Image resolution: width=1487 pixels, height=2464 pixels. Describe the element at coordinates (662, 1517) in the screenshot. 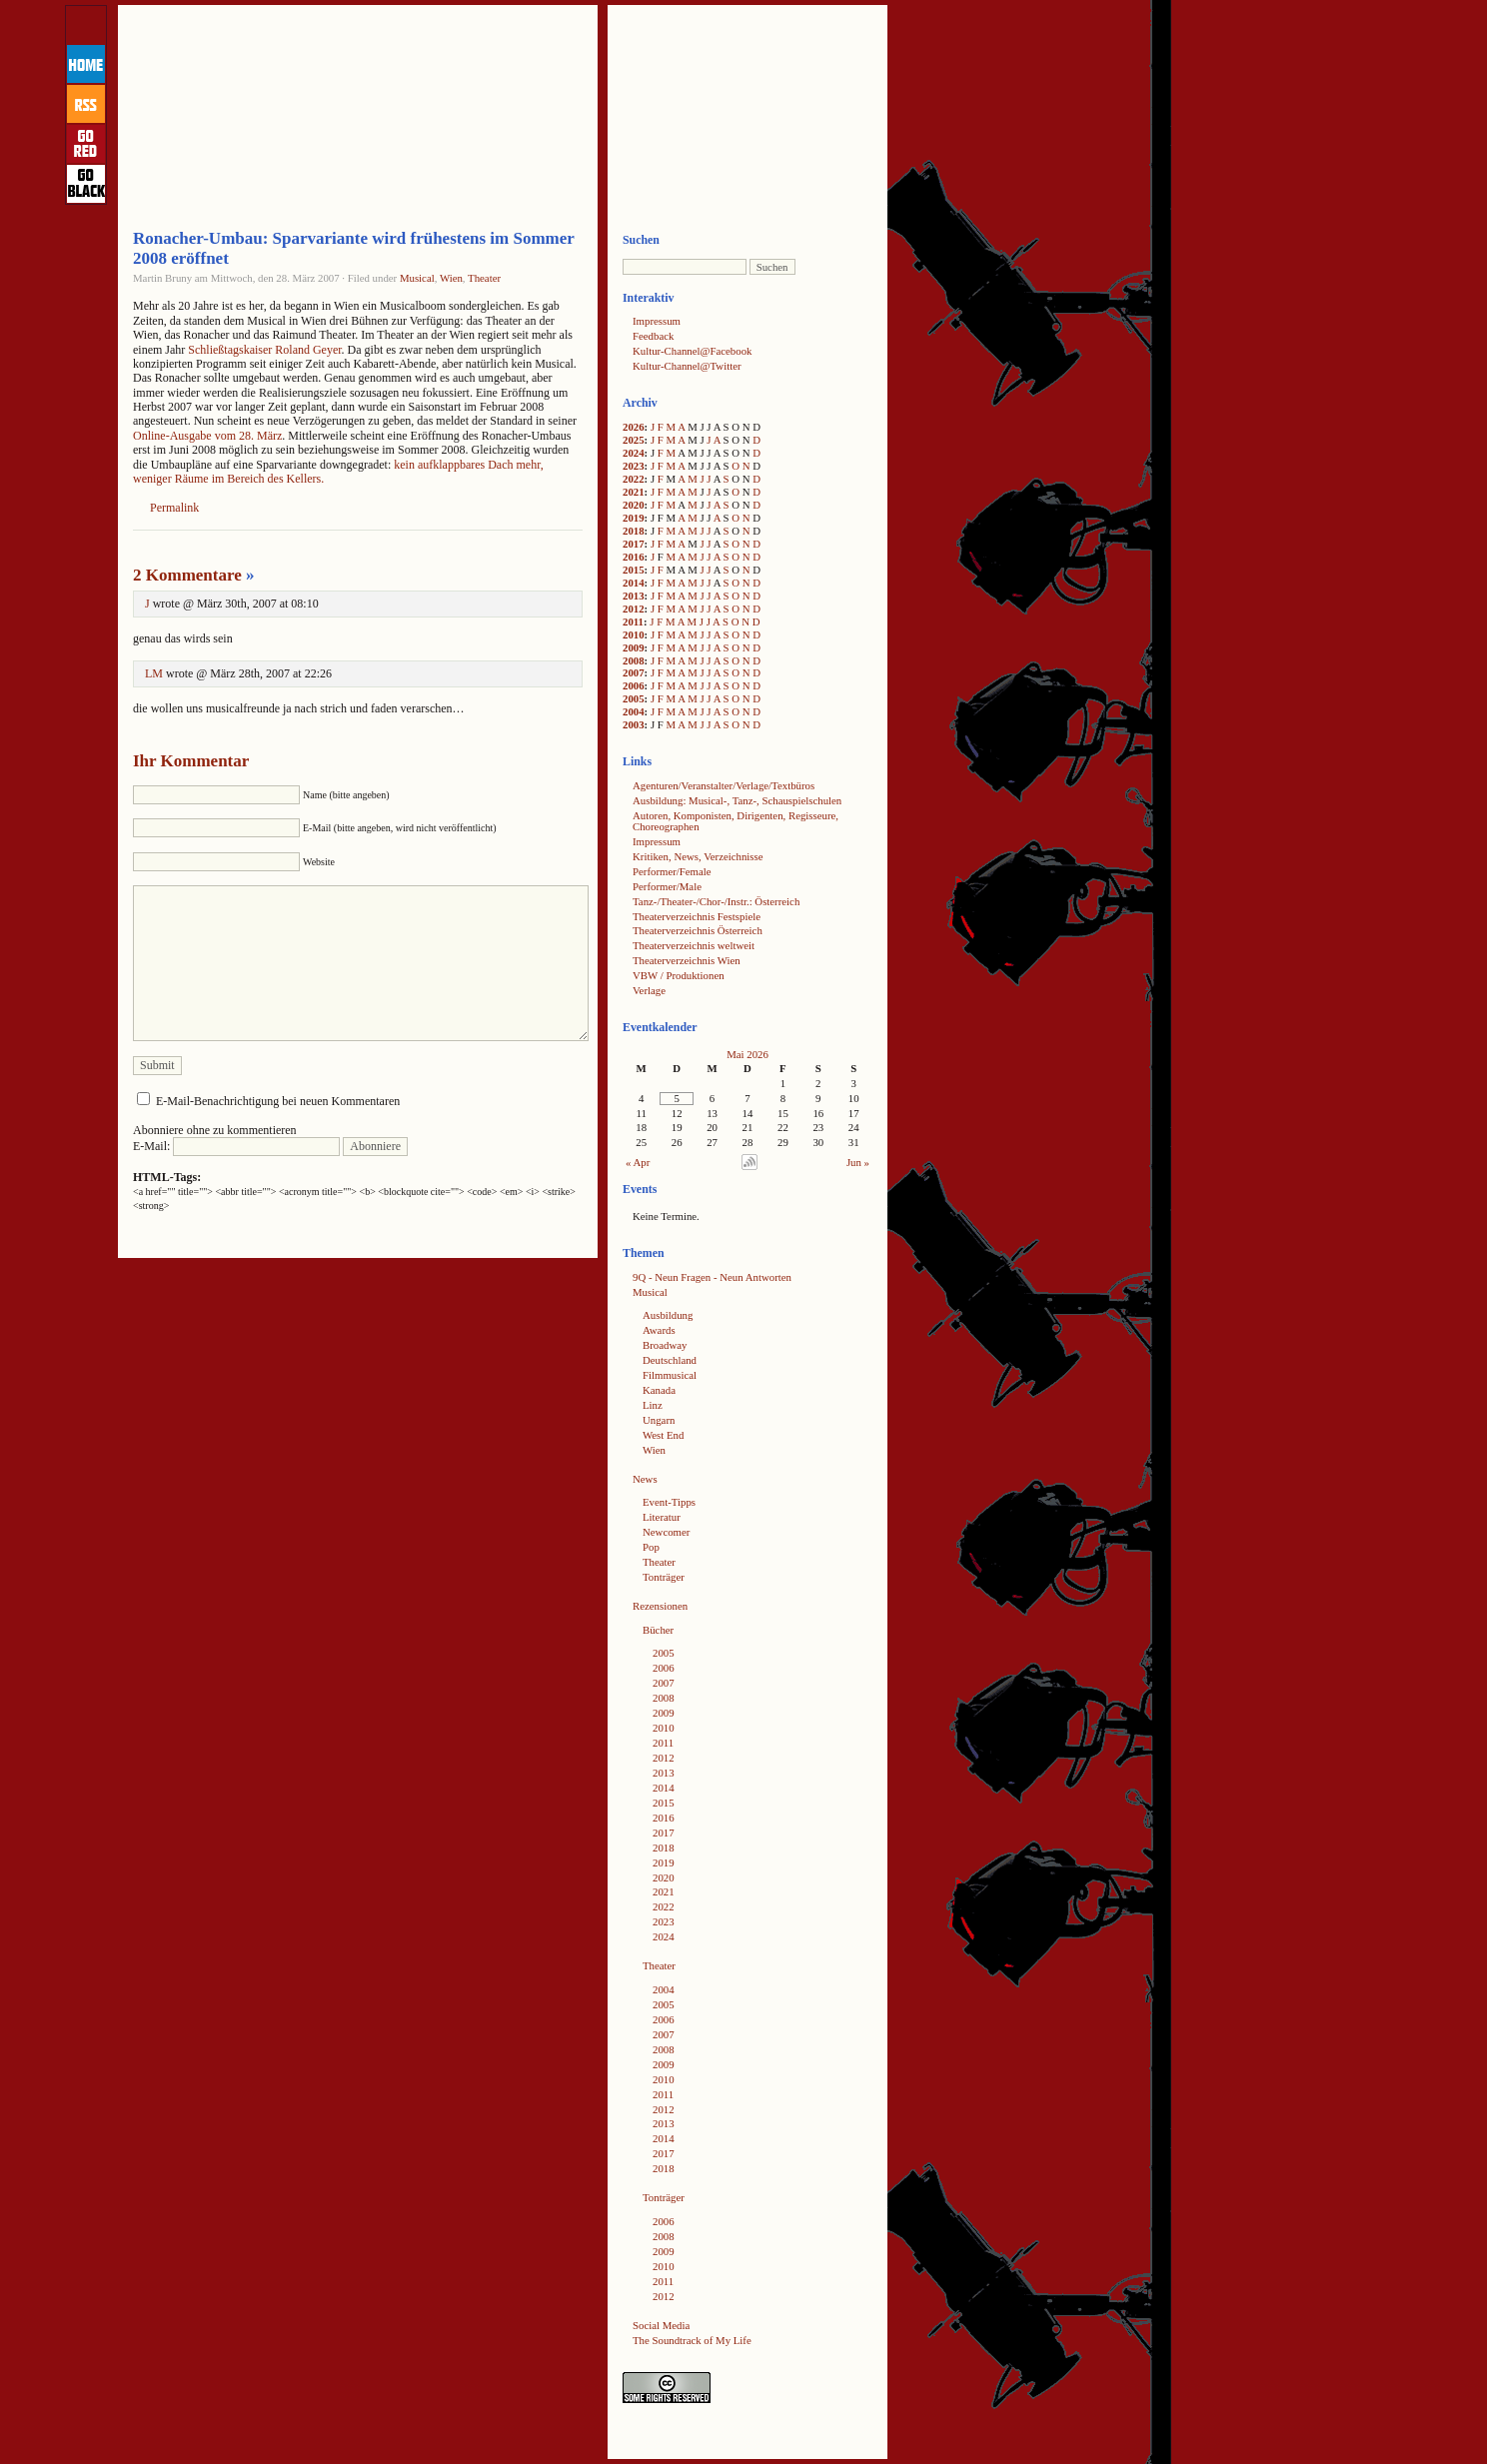

I see `Literatur` at that location.